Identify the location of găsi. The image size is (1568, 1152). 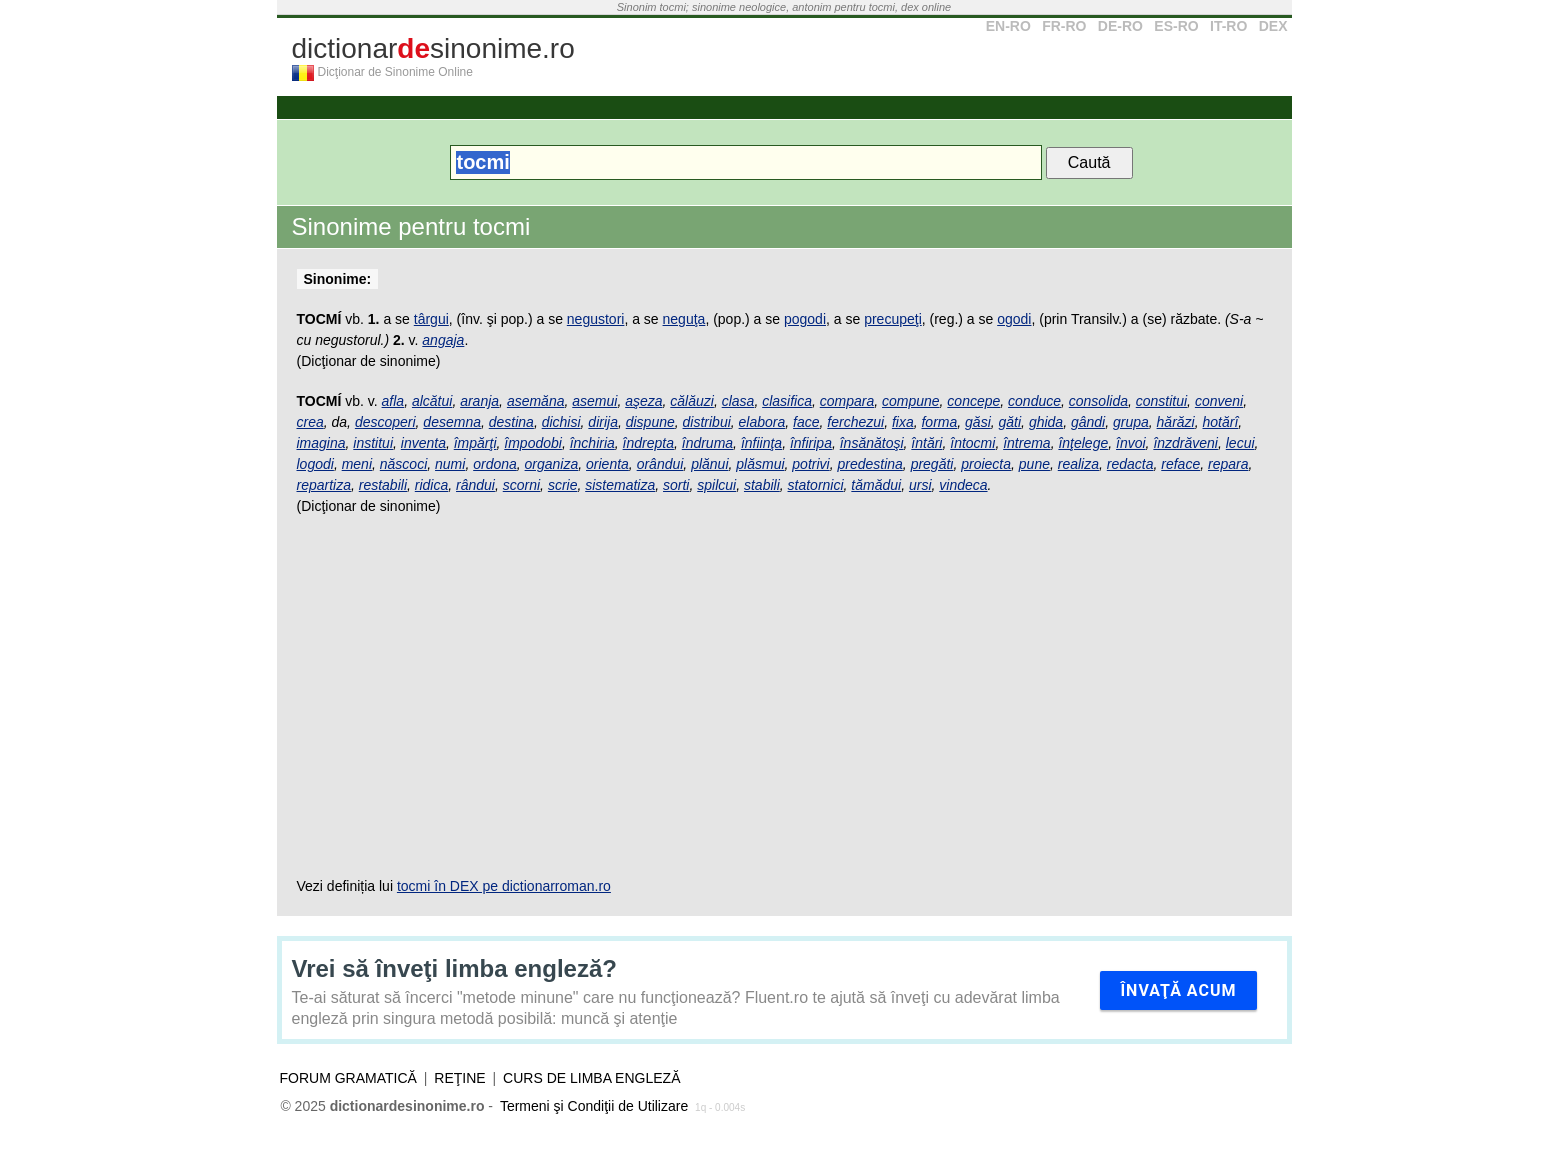
(978, 422).